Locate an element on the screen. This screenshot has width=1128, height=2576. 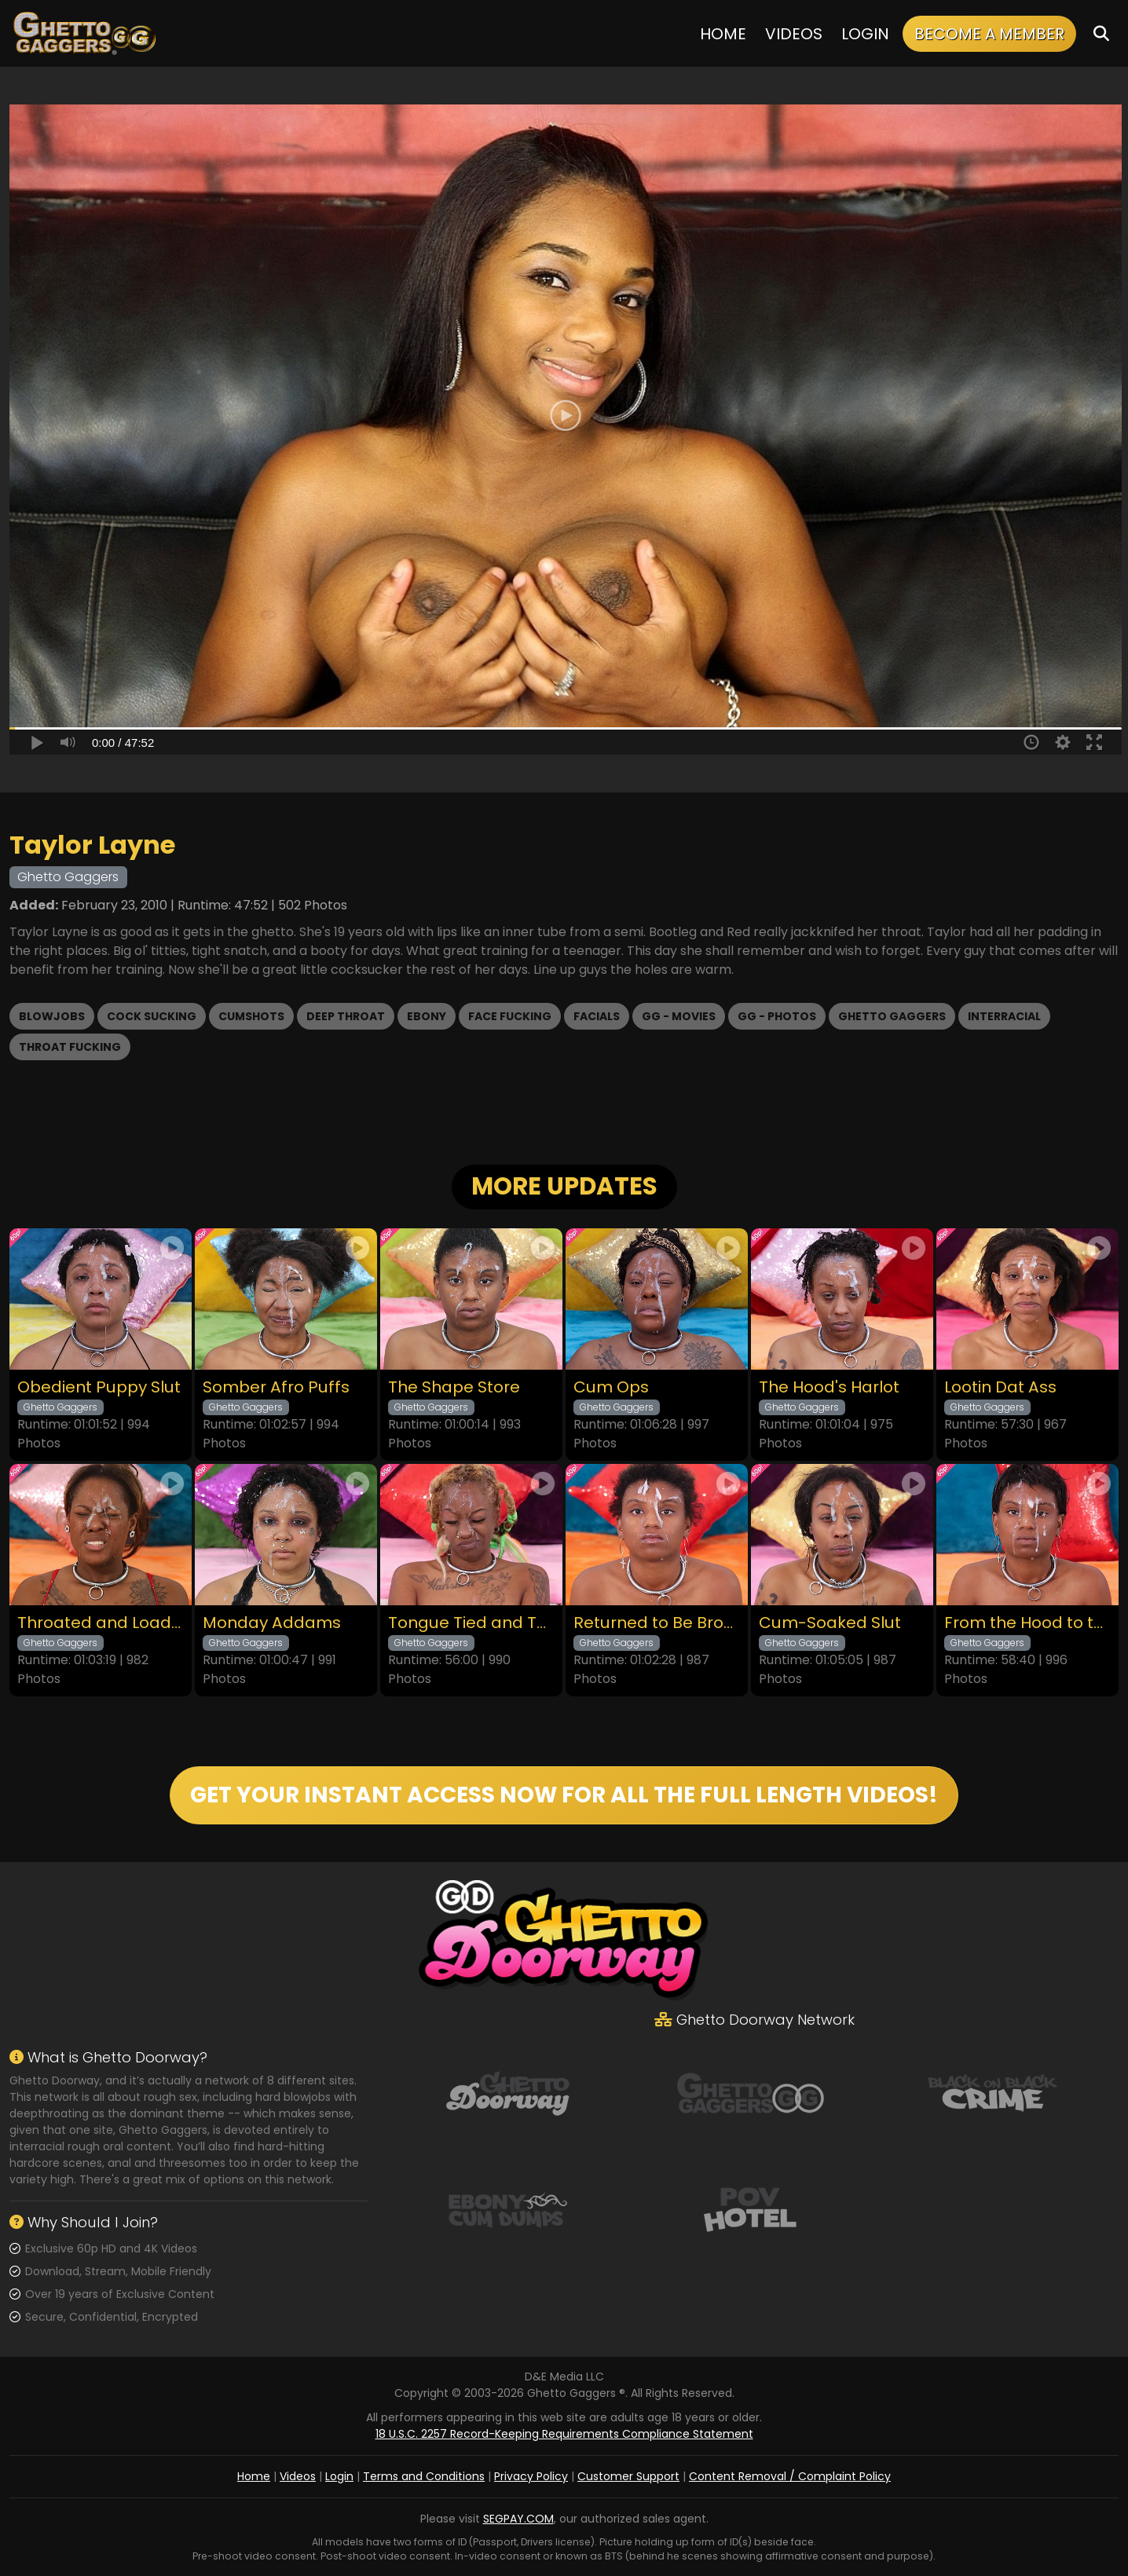
Somber Afro Puffs is located at coordinates (276, 1387).